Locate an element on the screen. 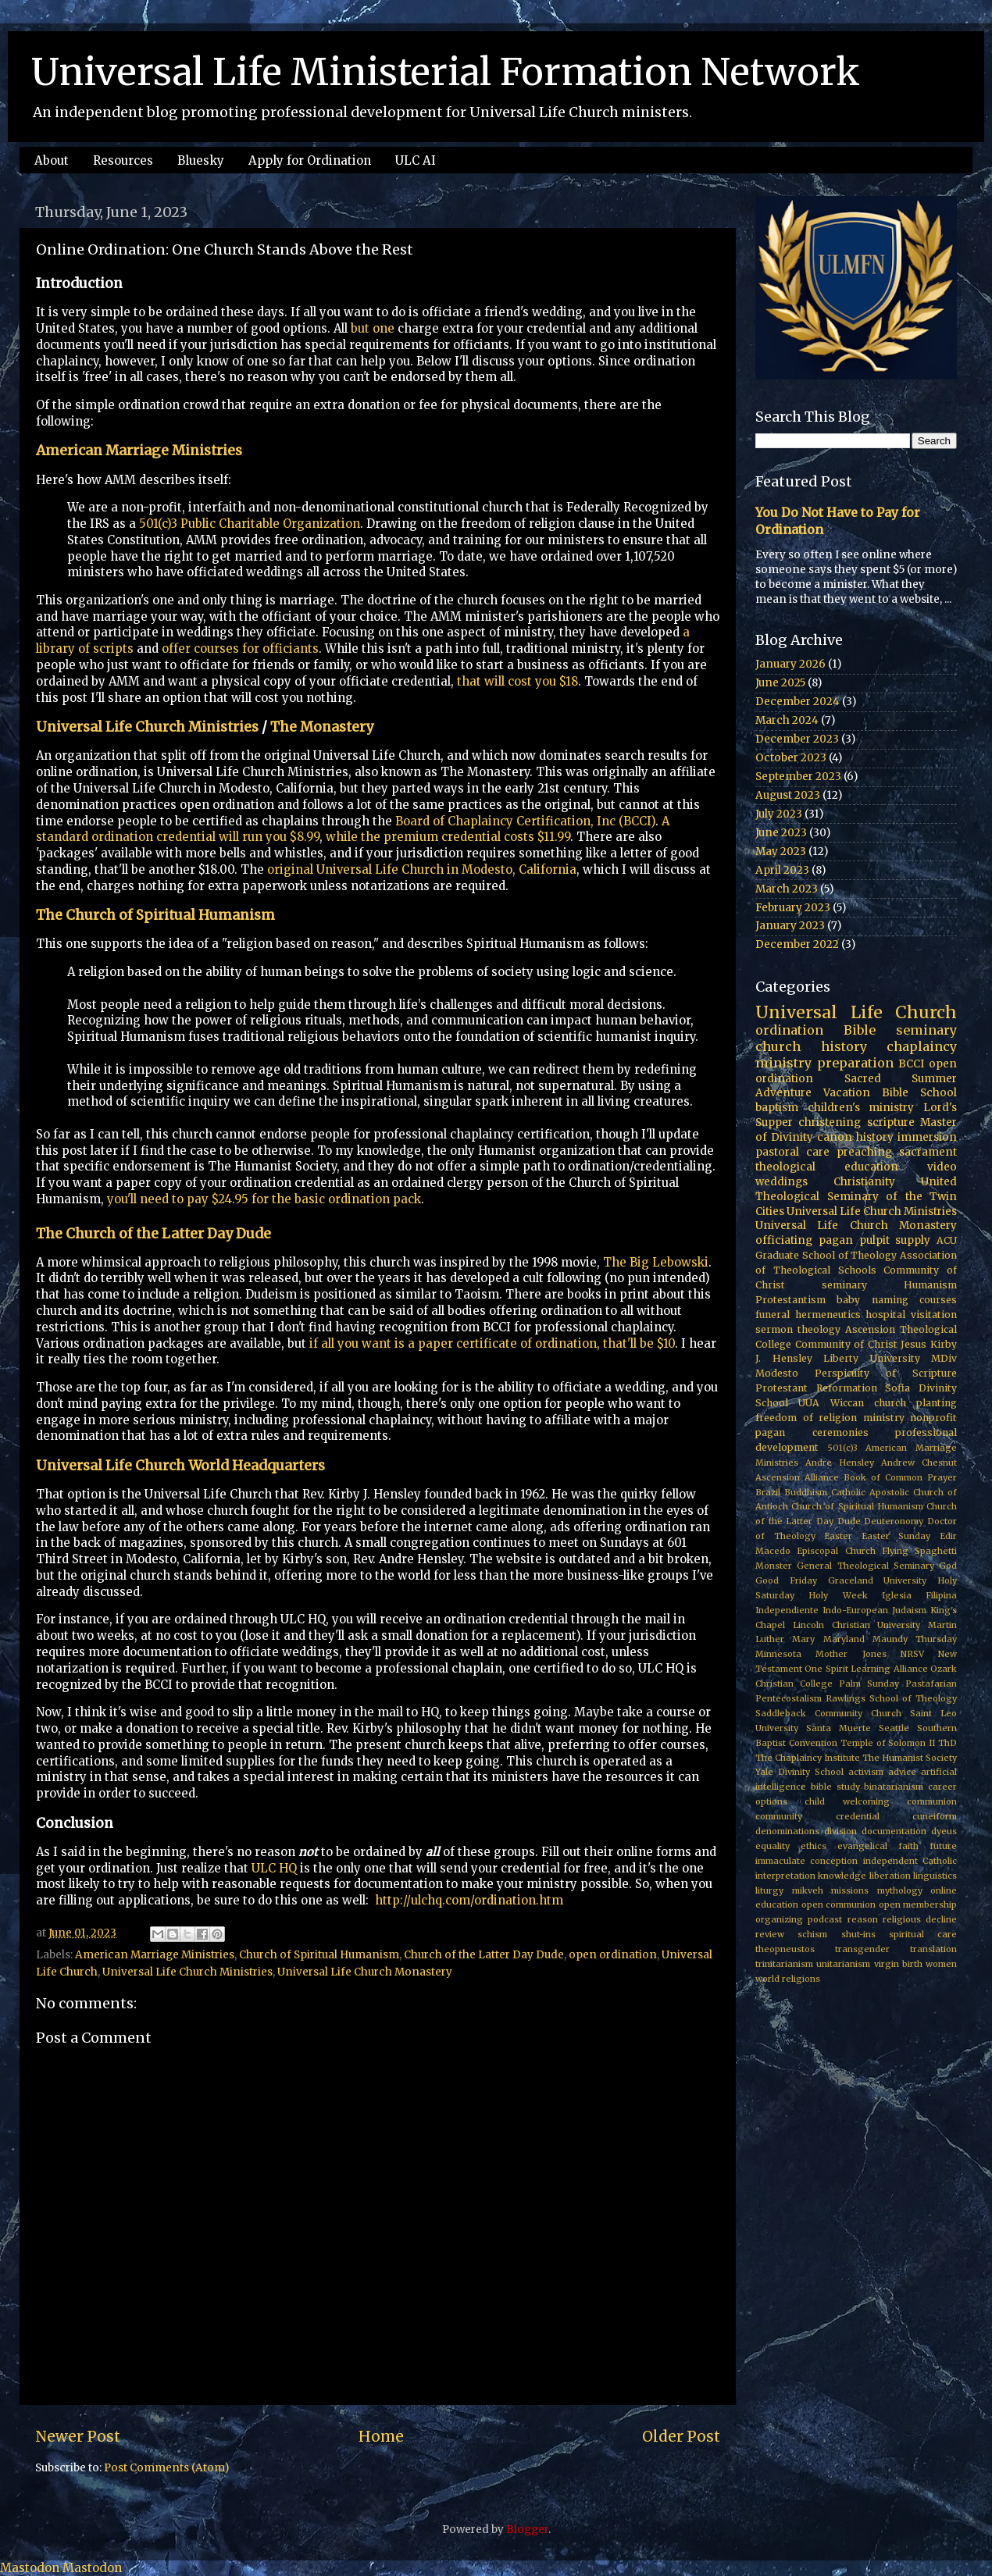 This screenshot has width=992, height=2576. 501(c)3 Public Charitable Organization is located at coordinates (249, 523).